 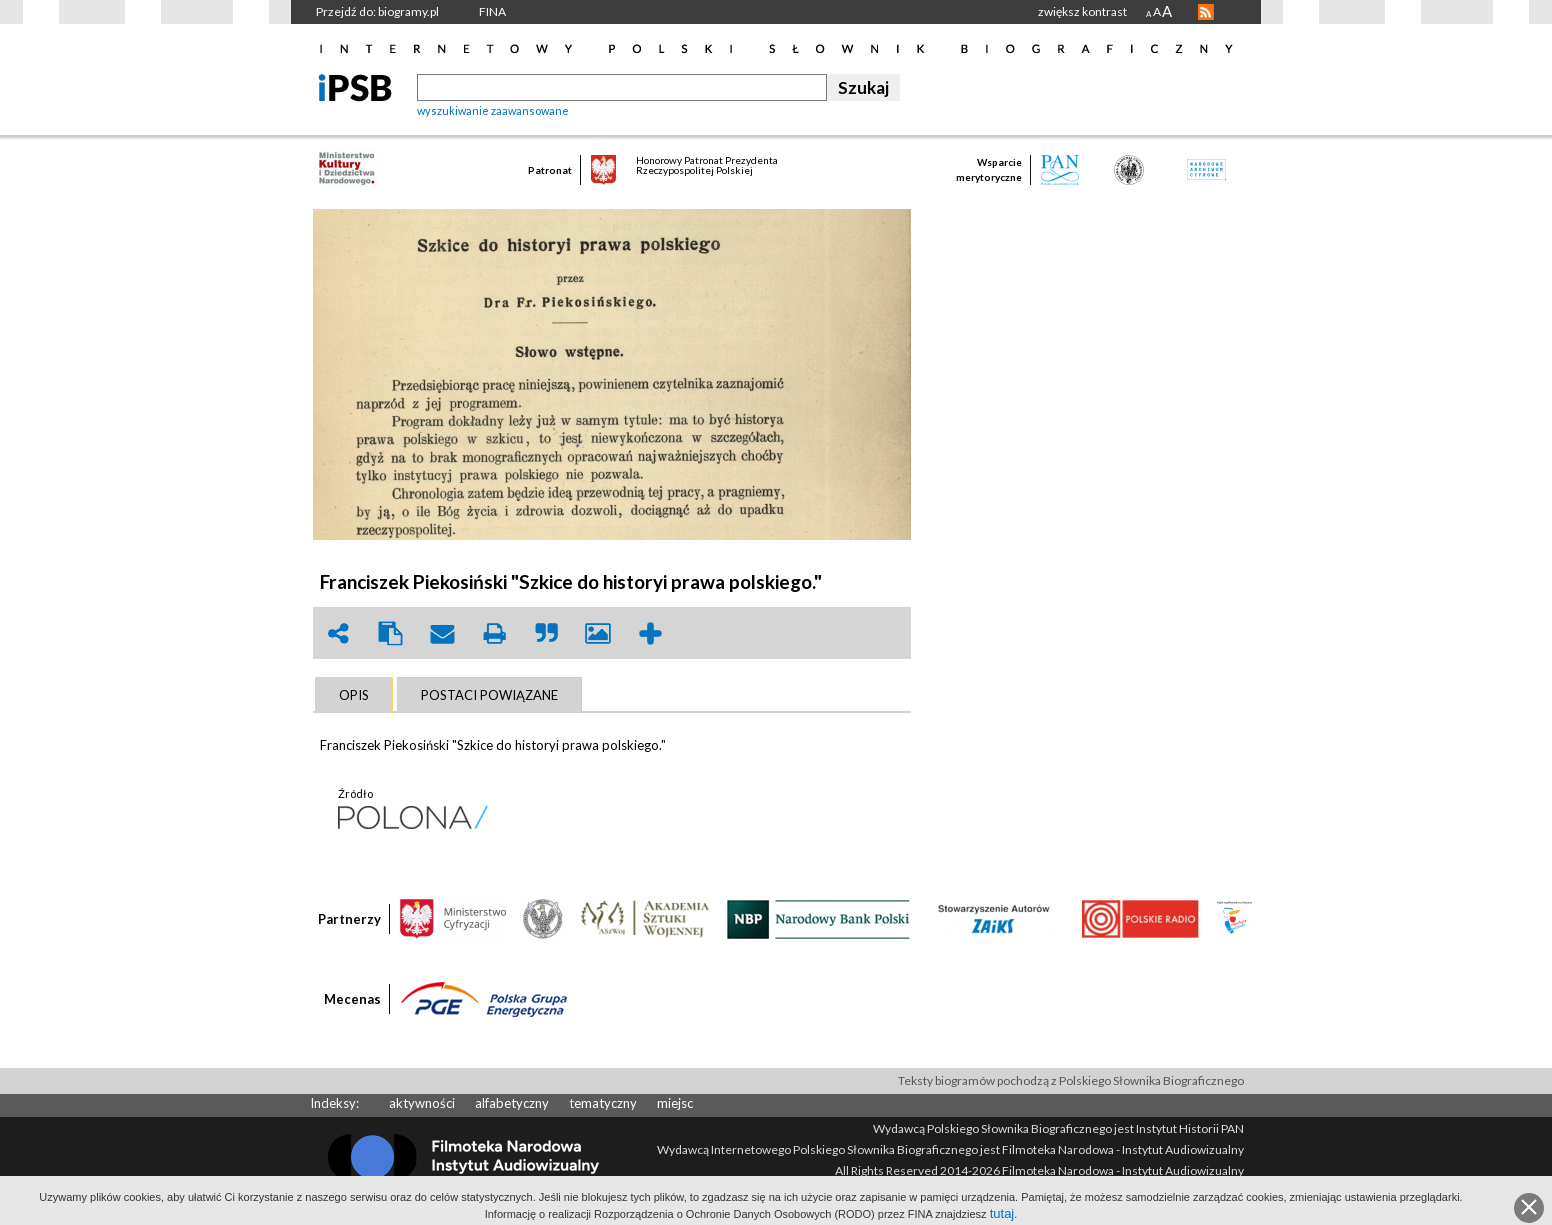 What do you see at coordinates (650, 633) in the screenshot?
I see `add` at bounding box center [650, 633].